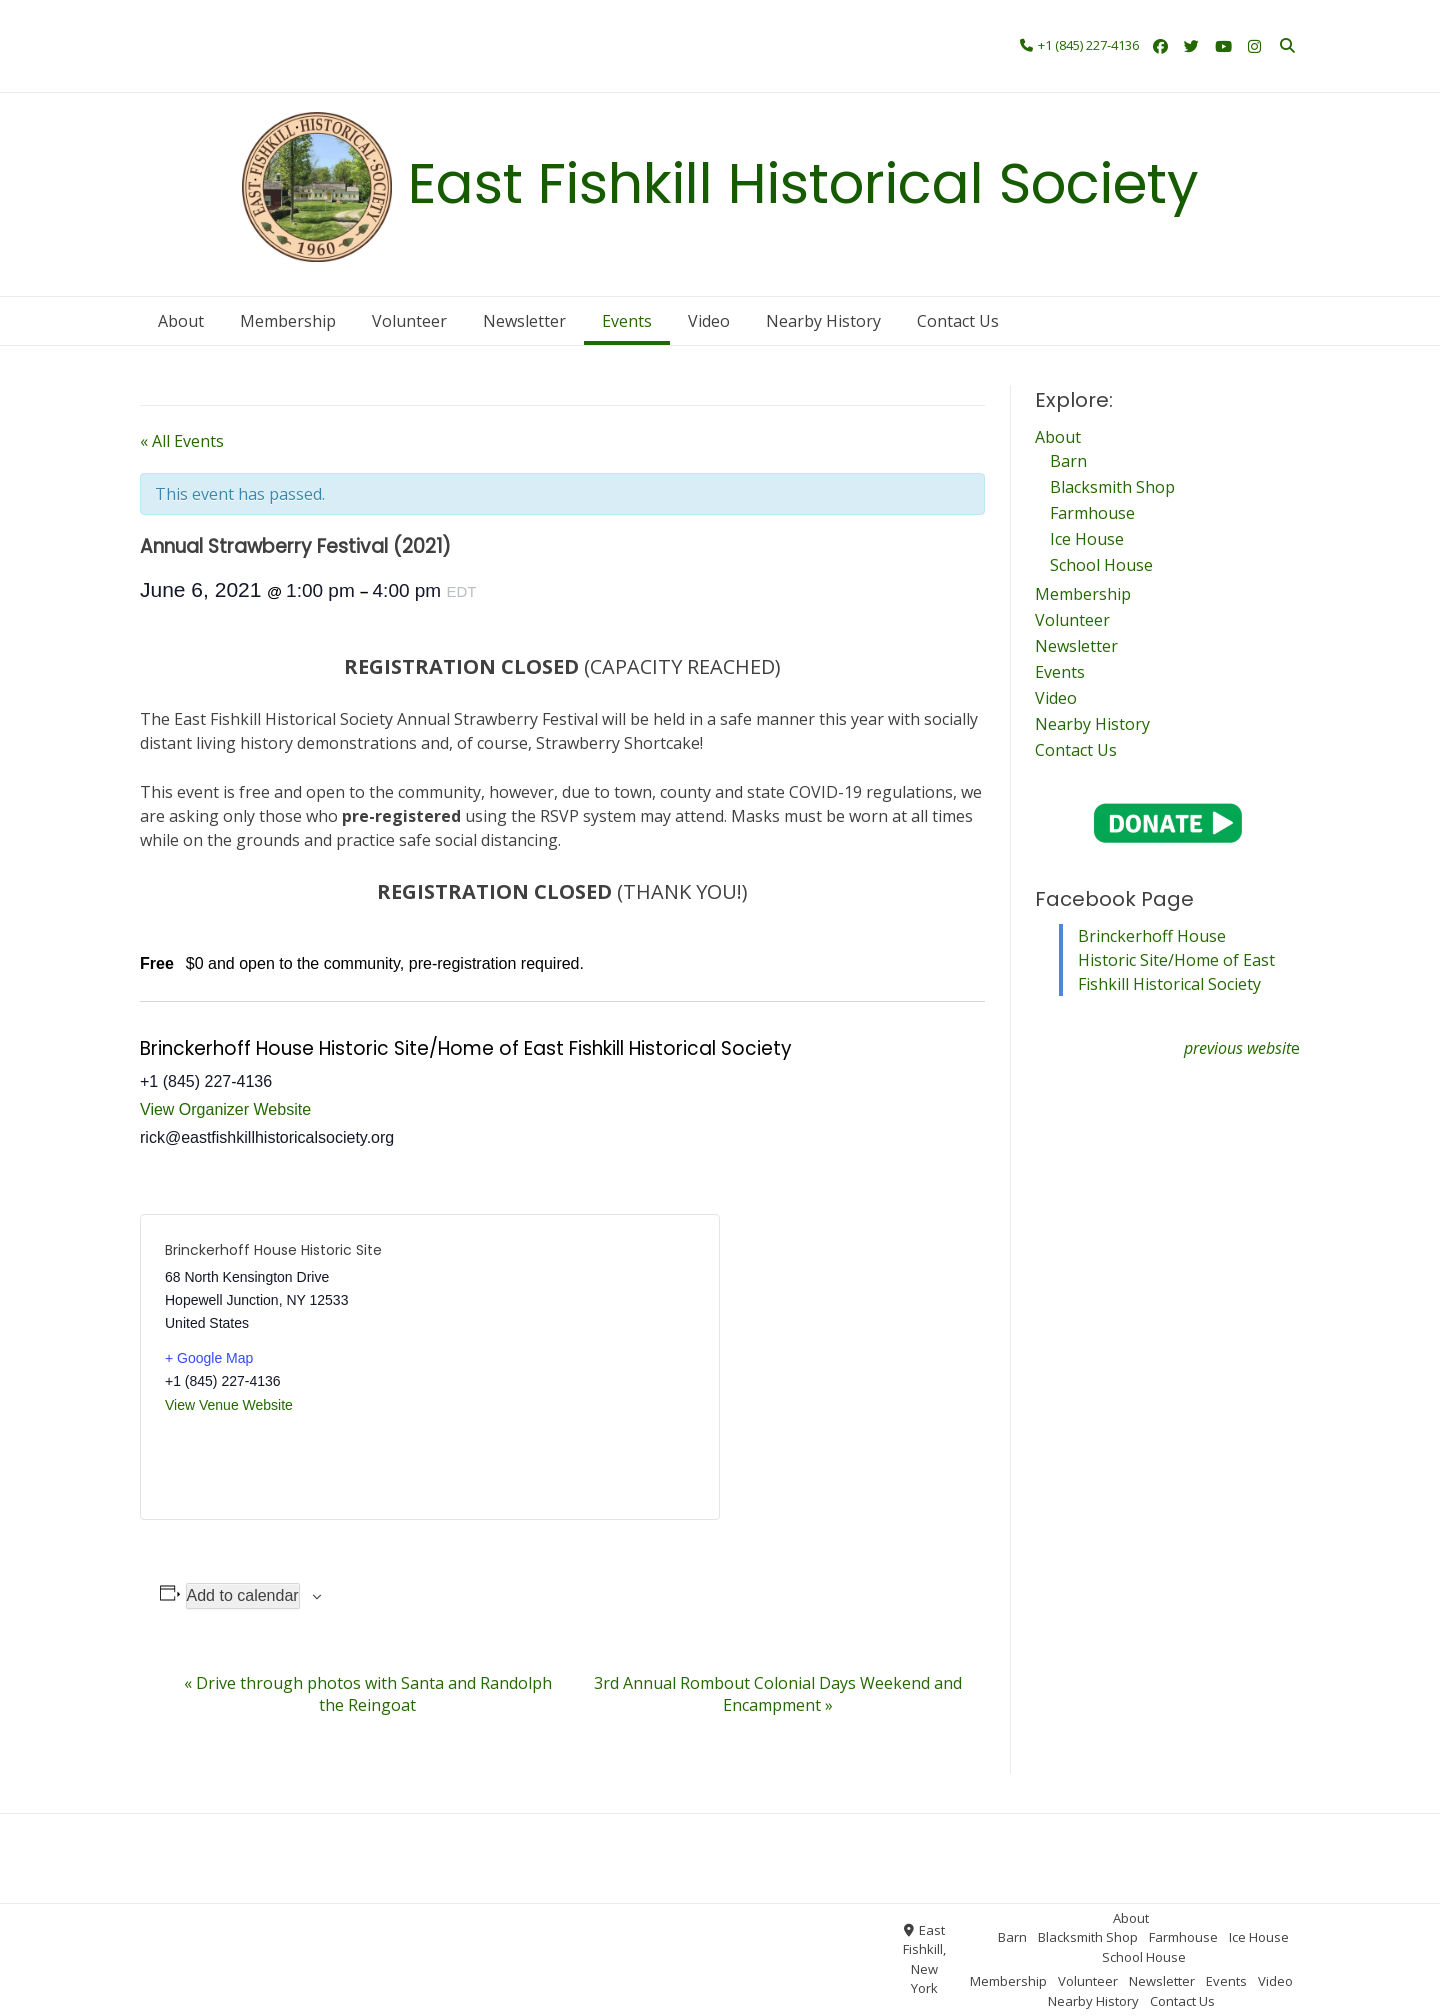 The height and width of the screenshot is (2016, 1440). What do you see at coordinates (314, 73) in the screenshot?
I see `Newsletter` at bounding box center [314, 73].